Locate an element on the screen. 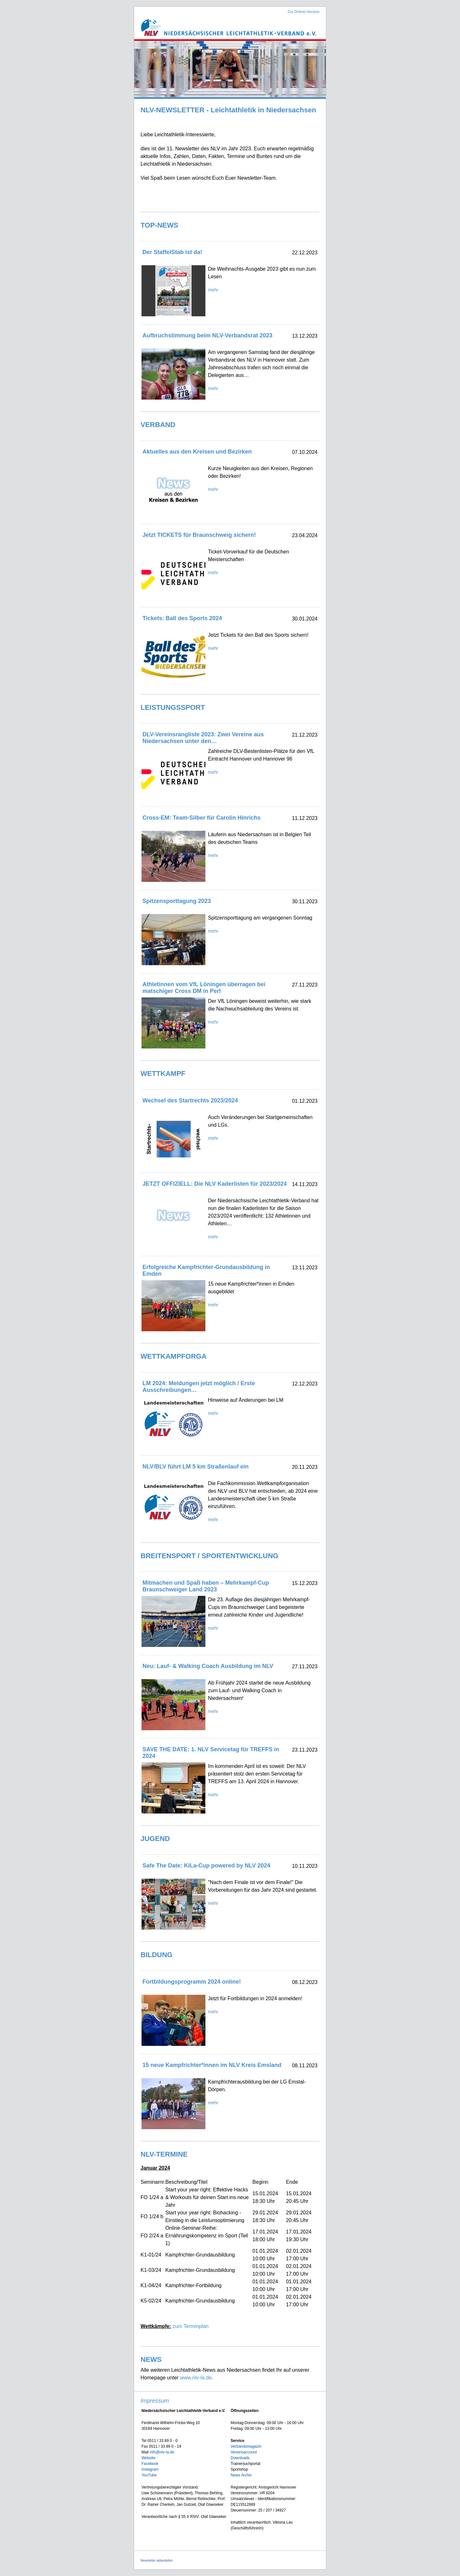 The image size is (460, 2576). News Archiv is located at coordinates (241, 2475).